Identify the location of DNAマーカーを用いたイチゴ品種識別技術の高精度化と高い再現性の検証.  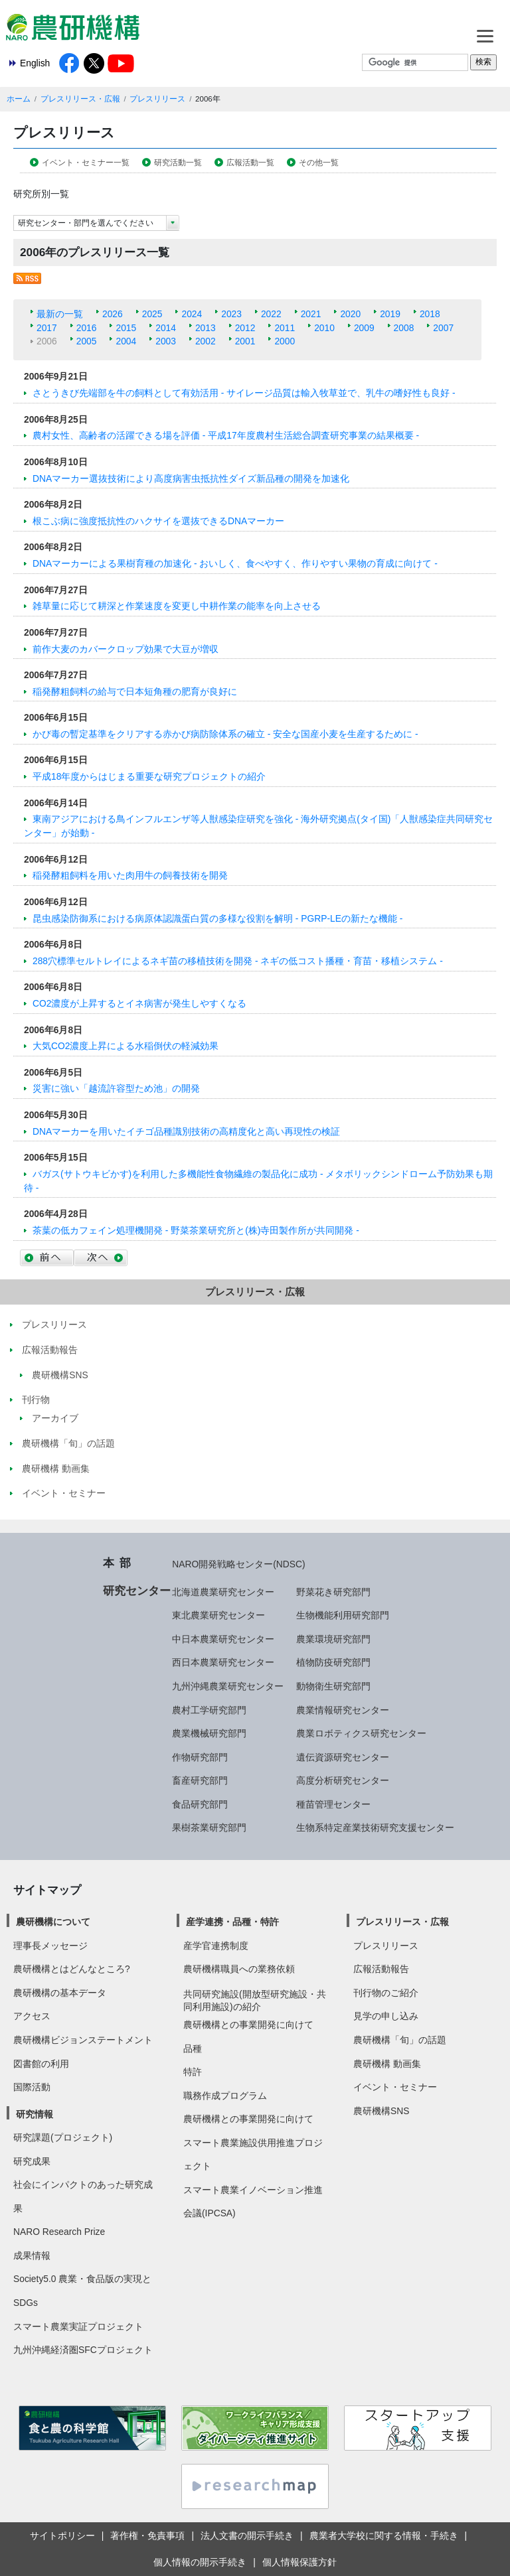
(186, 1131).